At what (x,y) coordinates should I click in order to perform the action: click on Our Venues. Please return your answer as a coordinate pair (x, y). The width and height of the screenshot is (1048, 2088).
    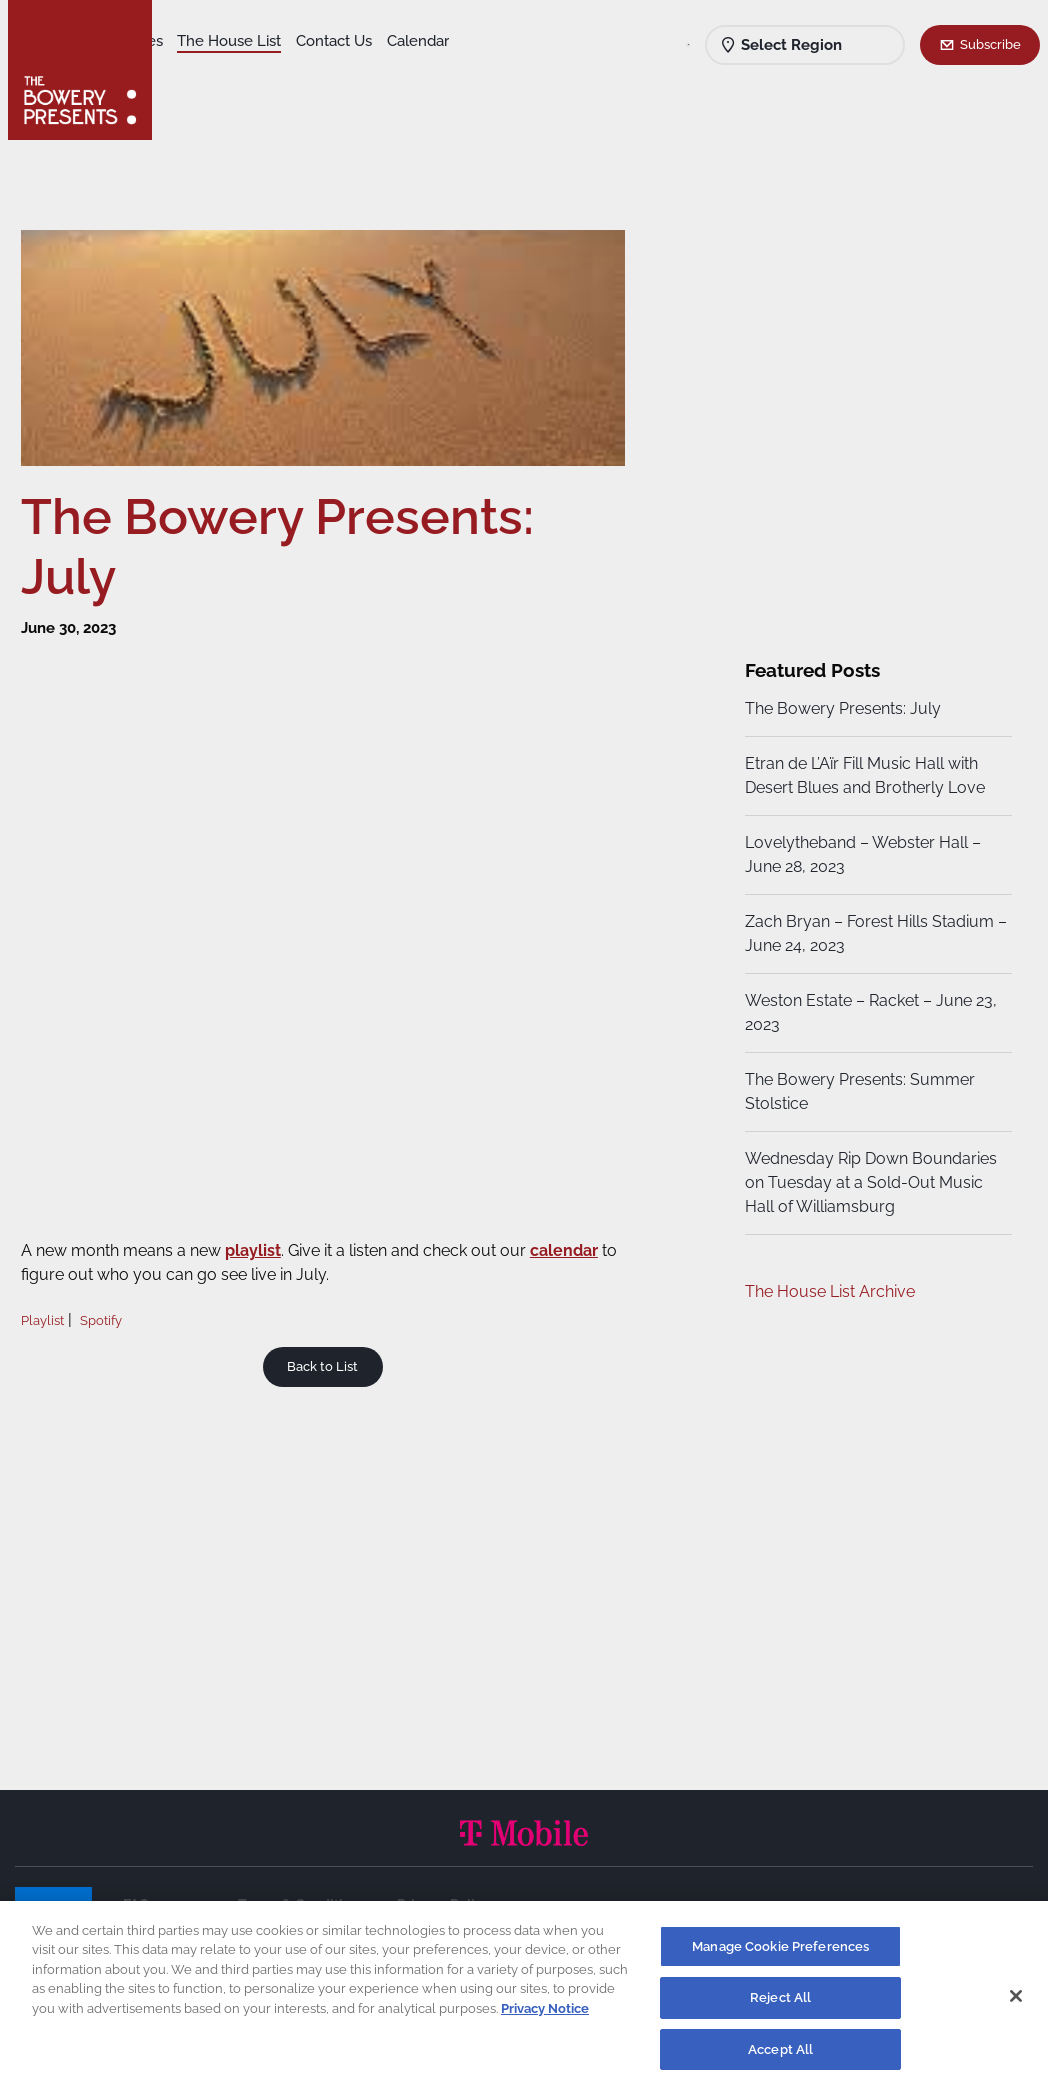
    Looking at the image, I should click on (271, 41).